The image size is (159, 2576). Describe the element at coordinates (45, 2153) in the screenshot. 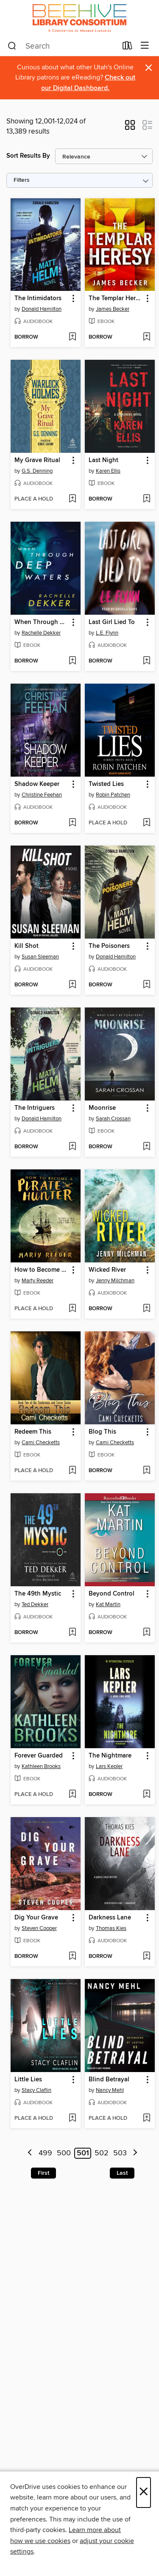

I see `499 [Page 499]` at that location.